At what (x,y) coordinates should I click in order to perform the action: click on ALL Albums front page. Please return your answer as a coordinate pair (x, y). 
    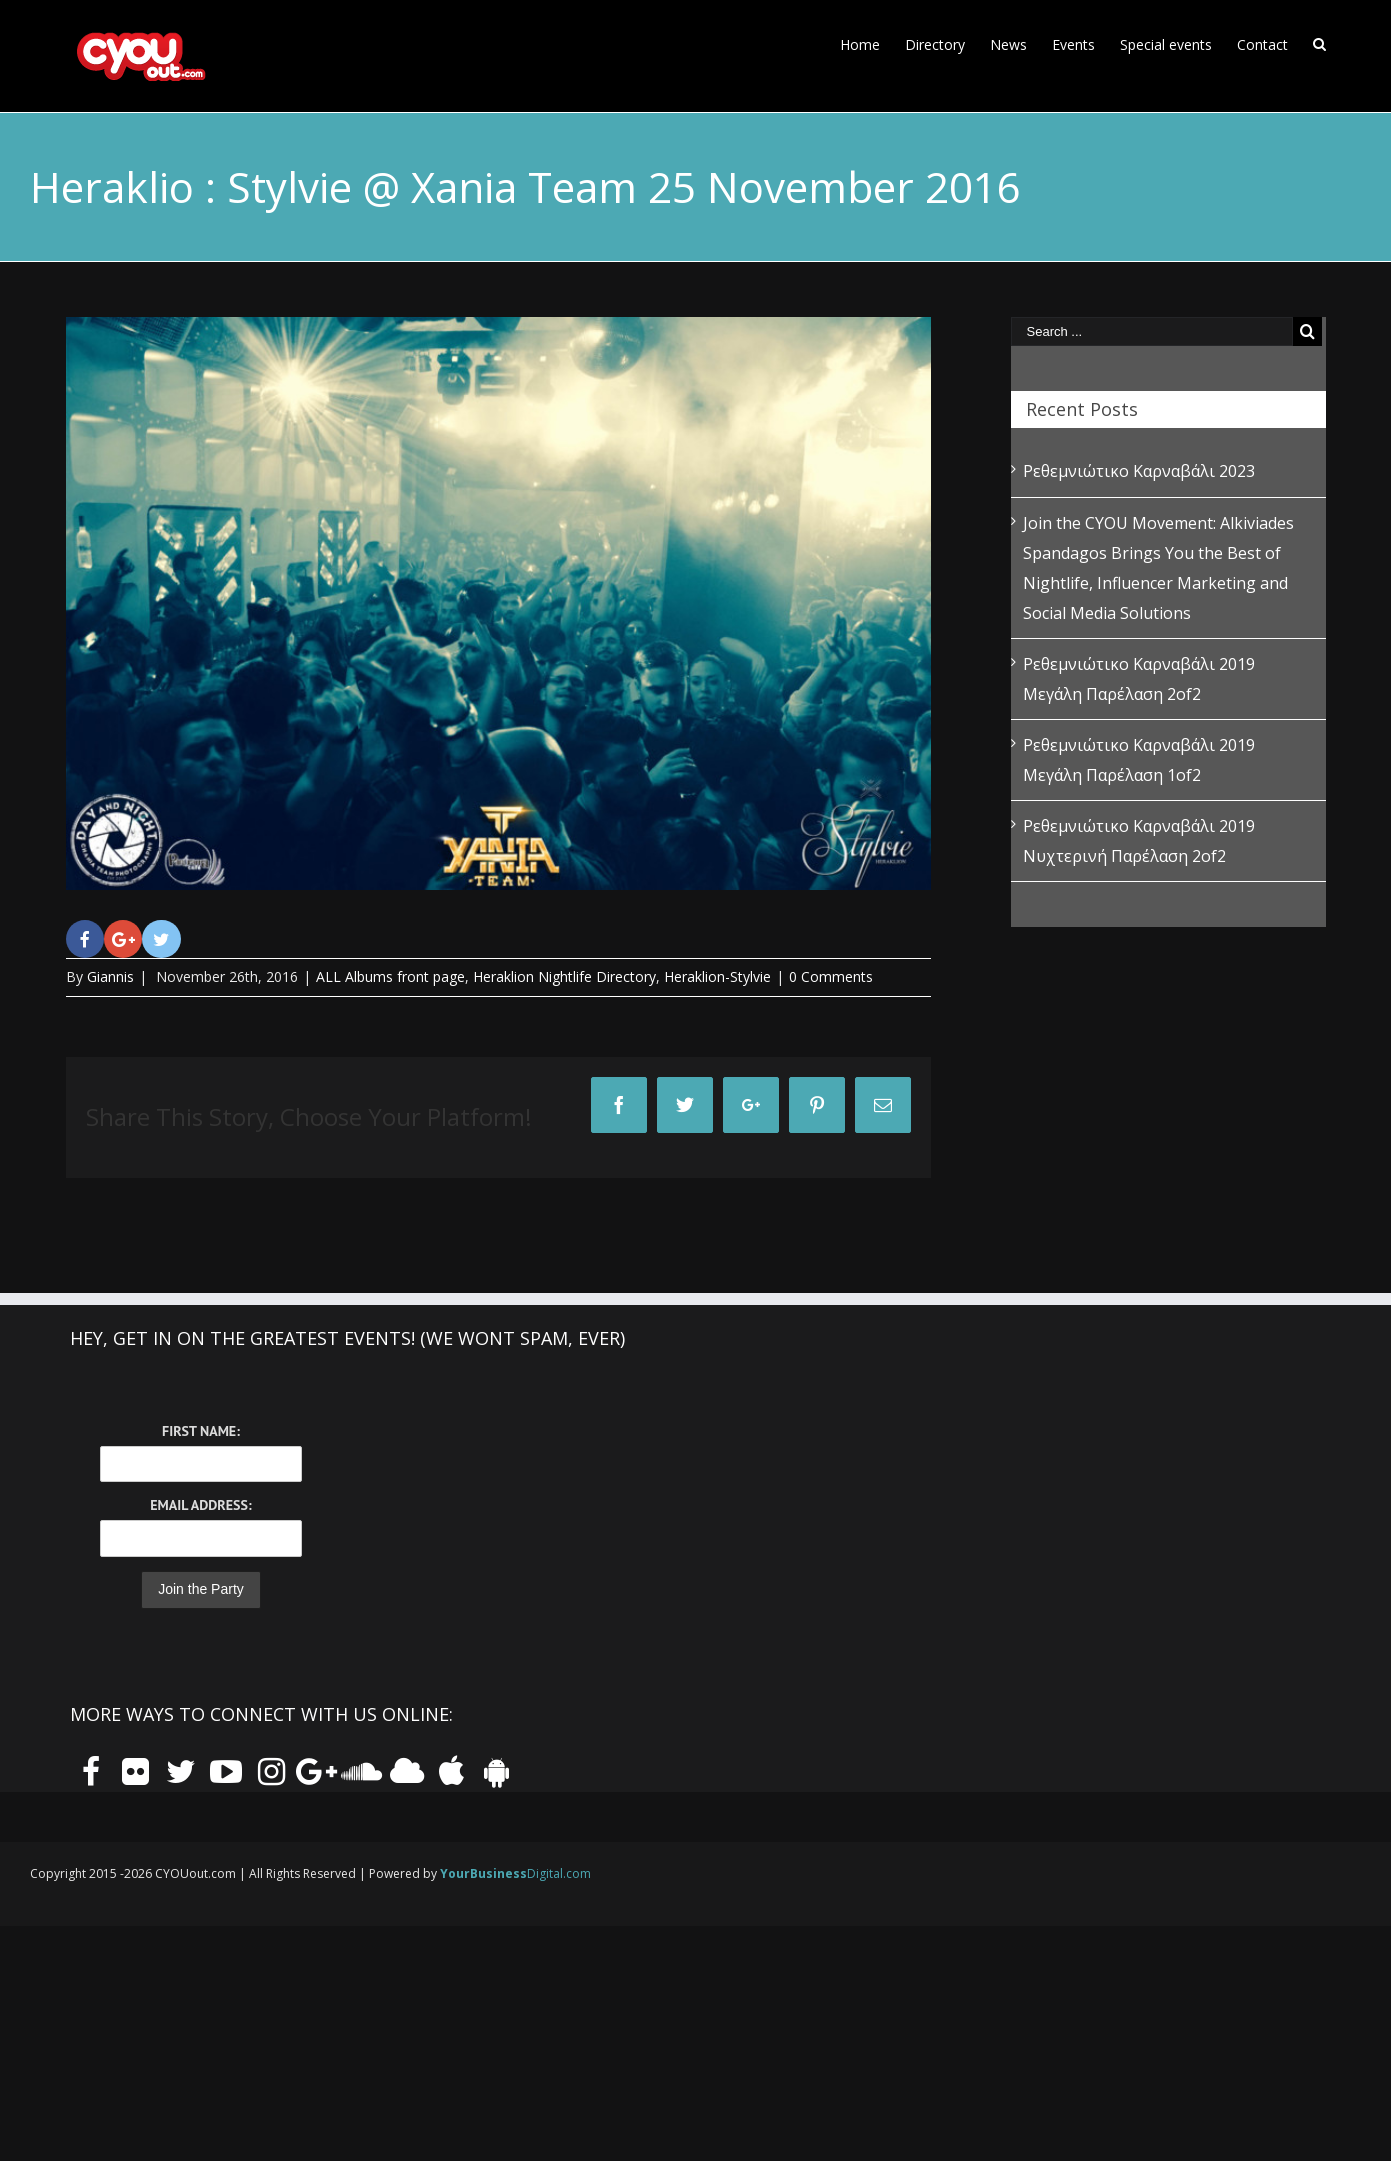
    Looking at the image, I should click on (390, 976).